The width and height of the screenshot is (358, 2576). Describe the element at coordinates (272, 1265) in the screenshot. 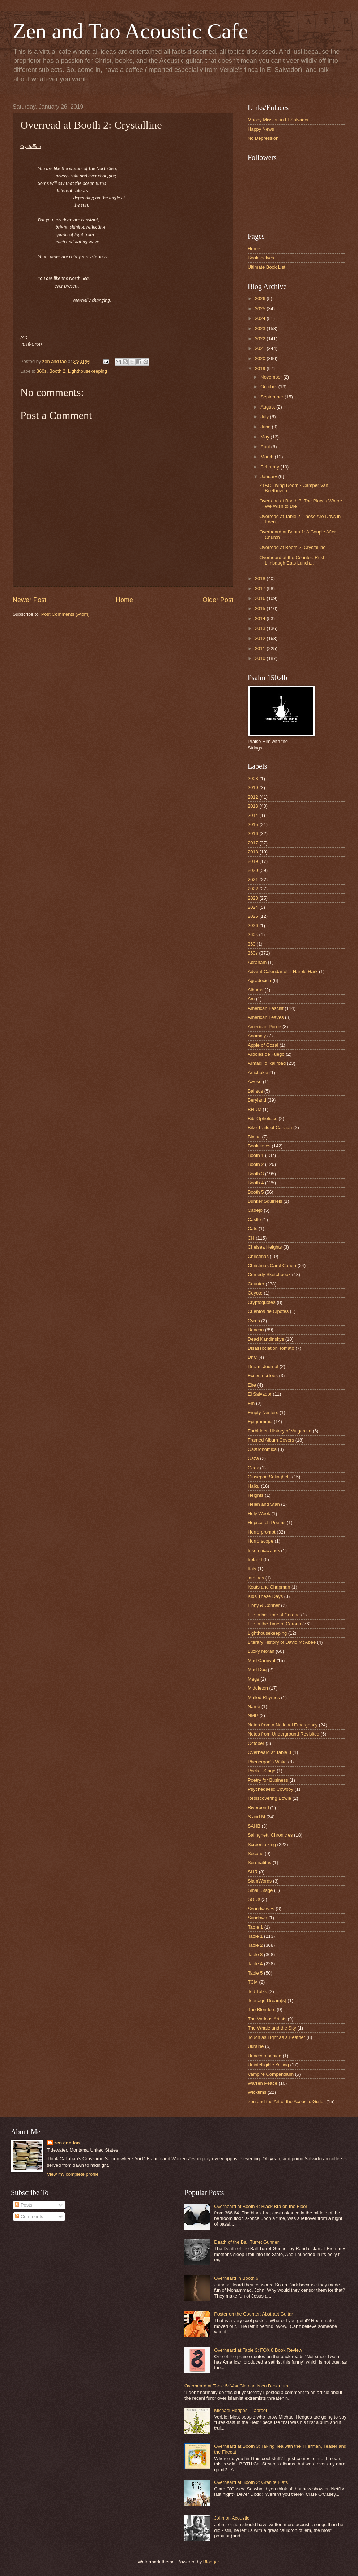

I see `Christmas Carol Canon` at that location.